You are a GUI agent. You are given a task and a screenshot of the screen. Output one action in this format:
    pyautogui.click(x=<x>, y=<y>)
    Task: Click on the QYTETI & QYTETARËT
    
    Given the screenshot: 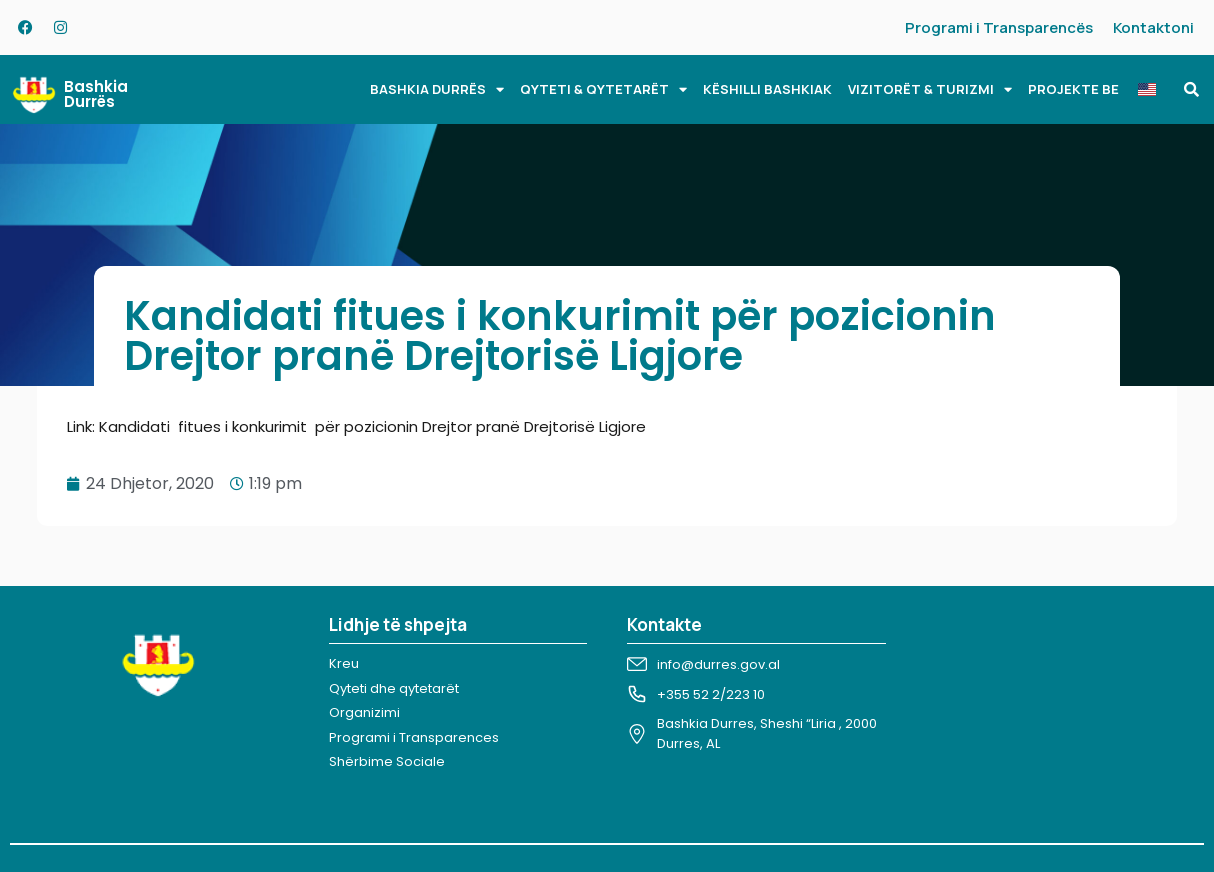 What is the action you would take?
    pyautogui.click(x=603, y=89)
    